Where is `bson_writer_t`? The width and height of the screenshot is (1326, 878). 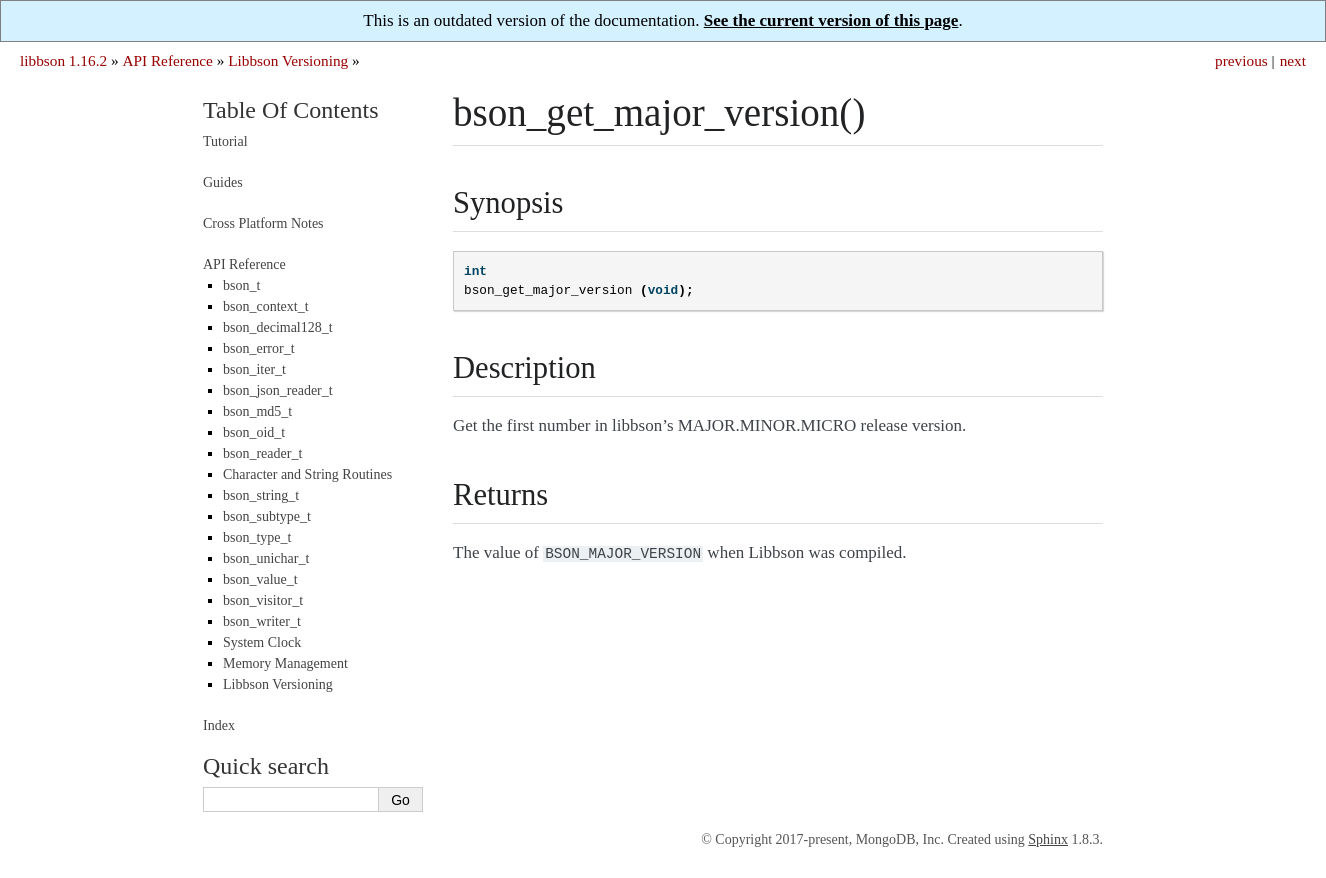
bson_writer_t is located at coordinates (262, 621).